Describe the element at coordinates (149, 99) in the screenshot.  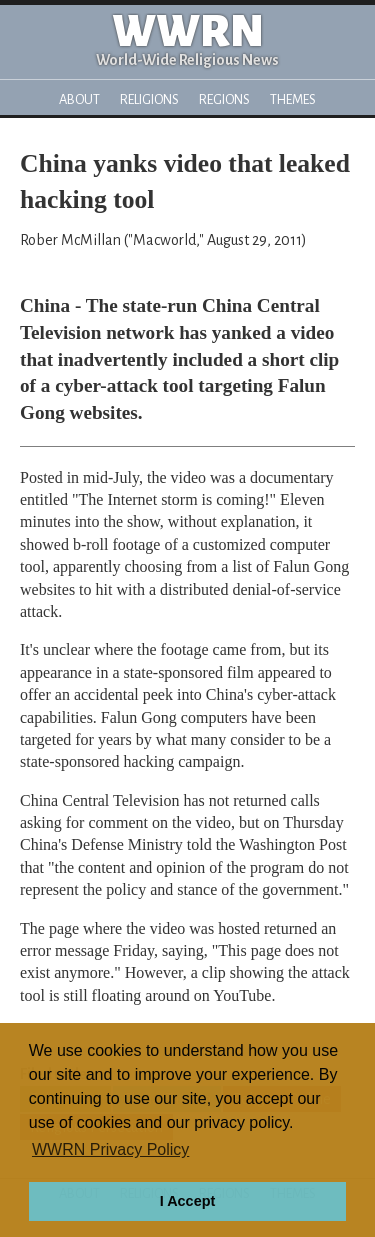
I see `Religions` at that location.